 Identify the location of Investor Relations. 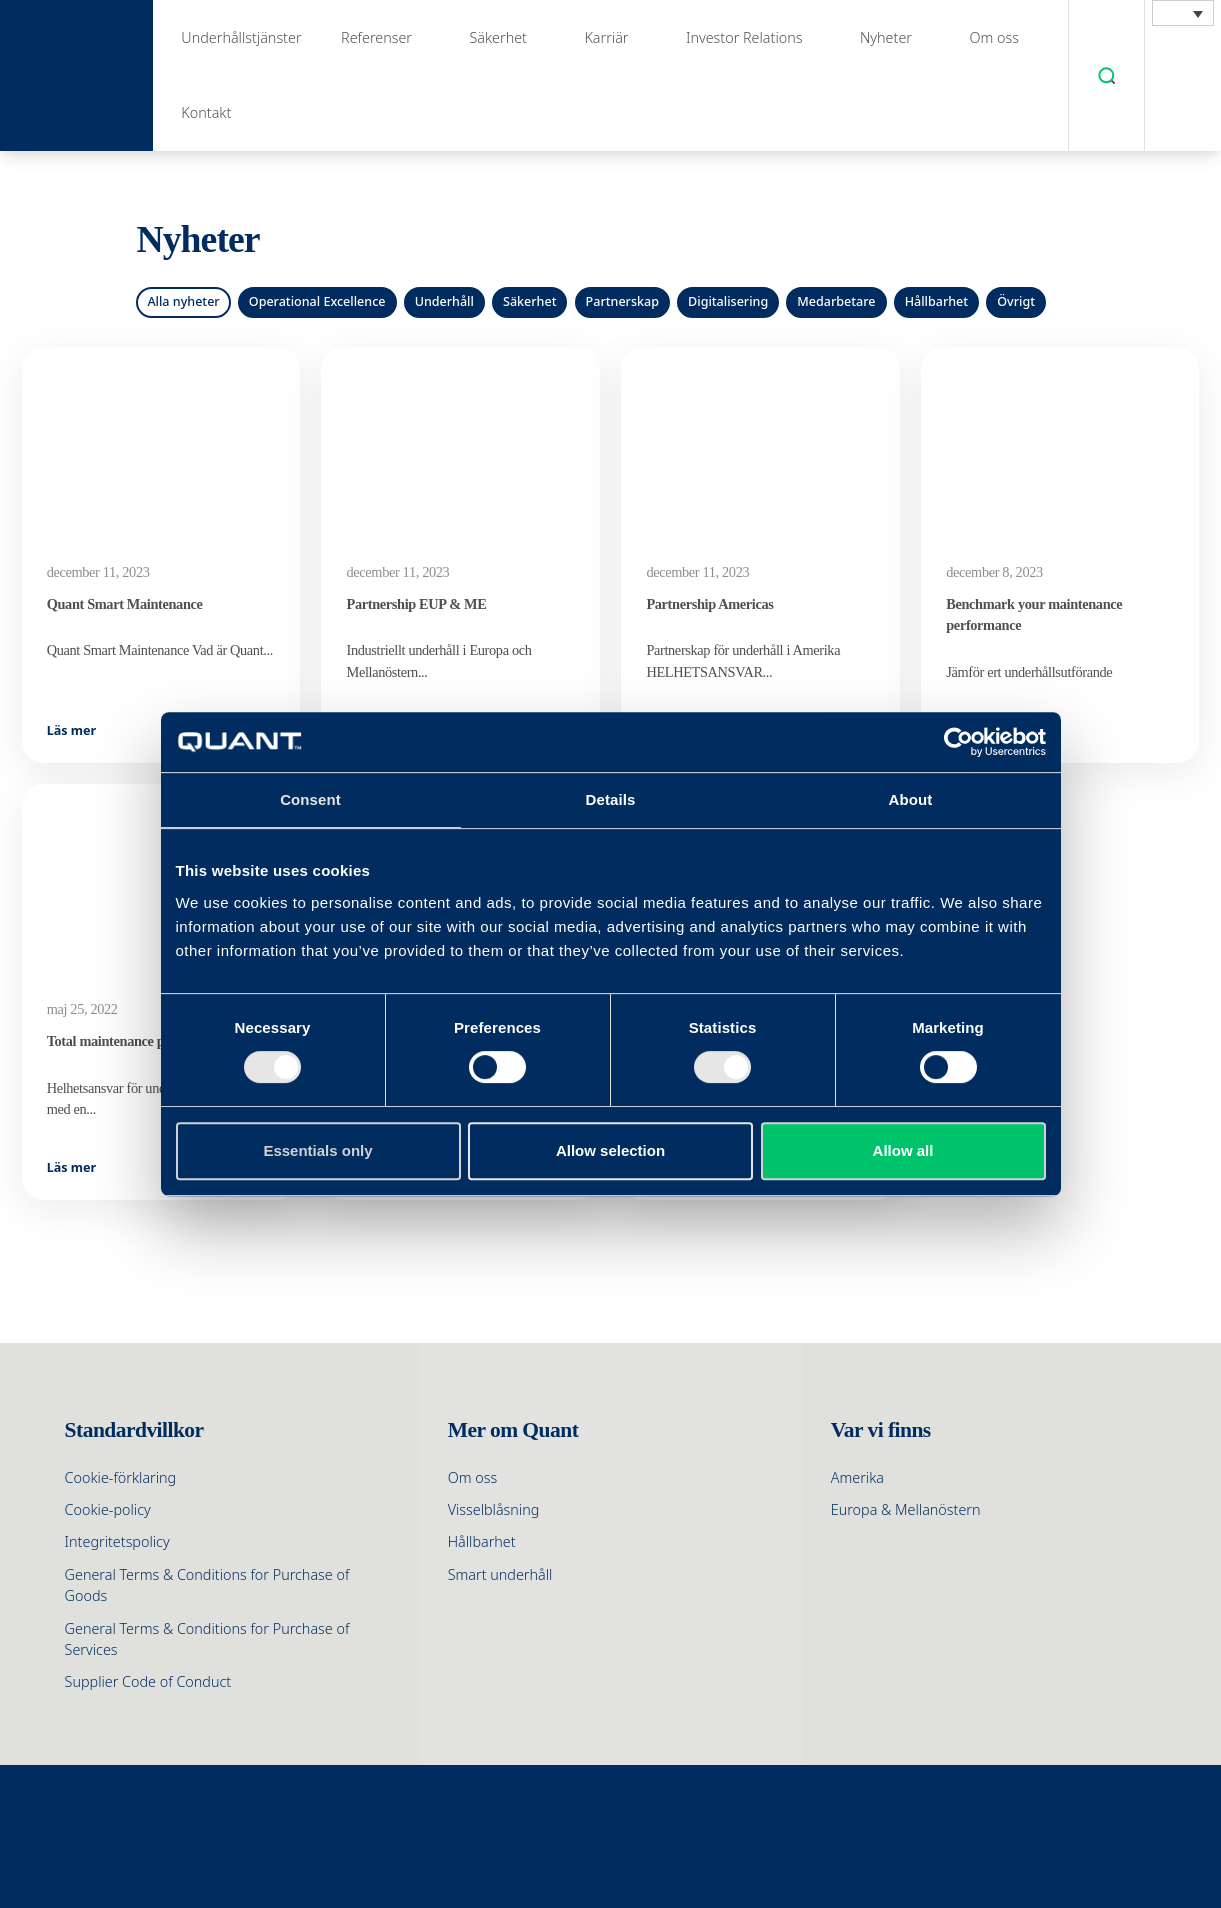
(744, 37).